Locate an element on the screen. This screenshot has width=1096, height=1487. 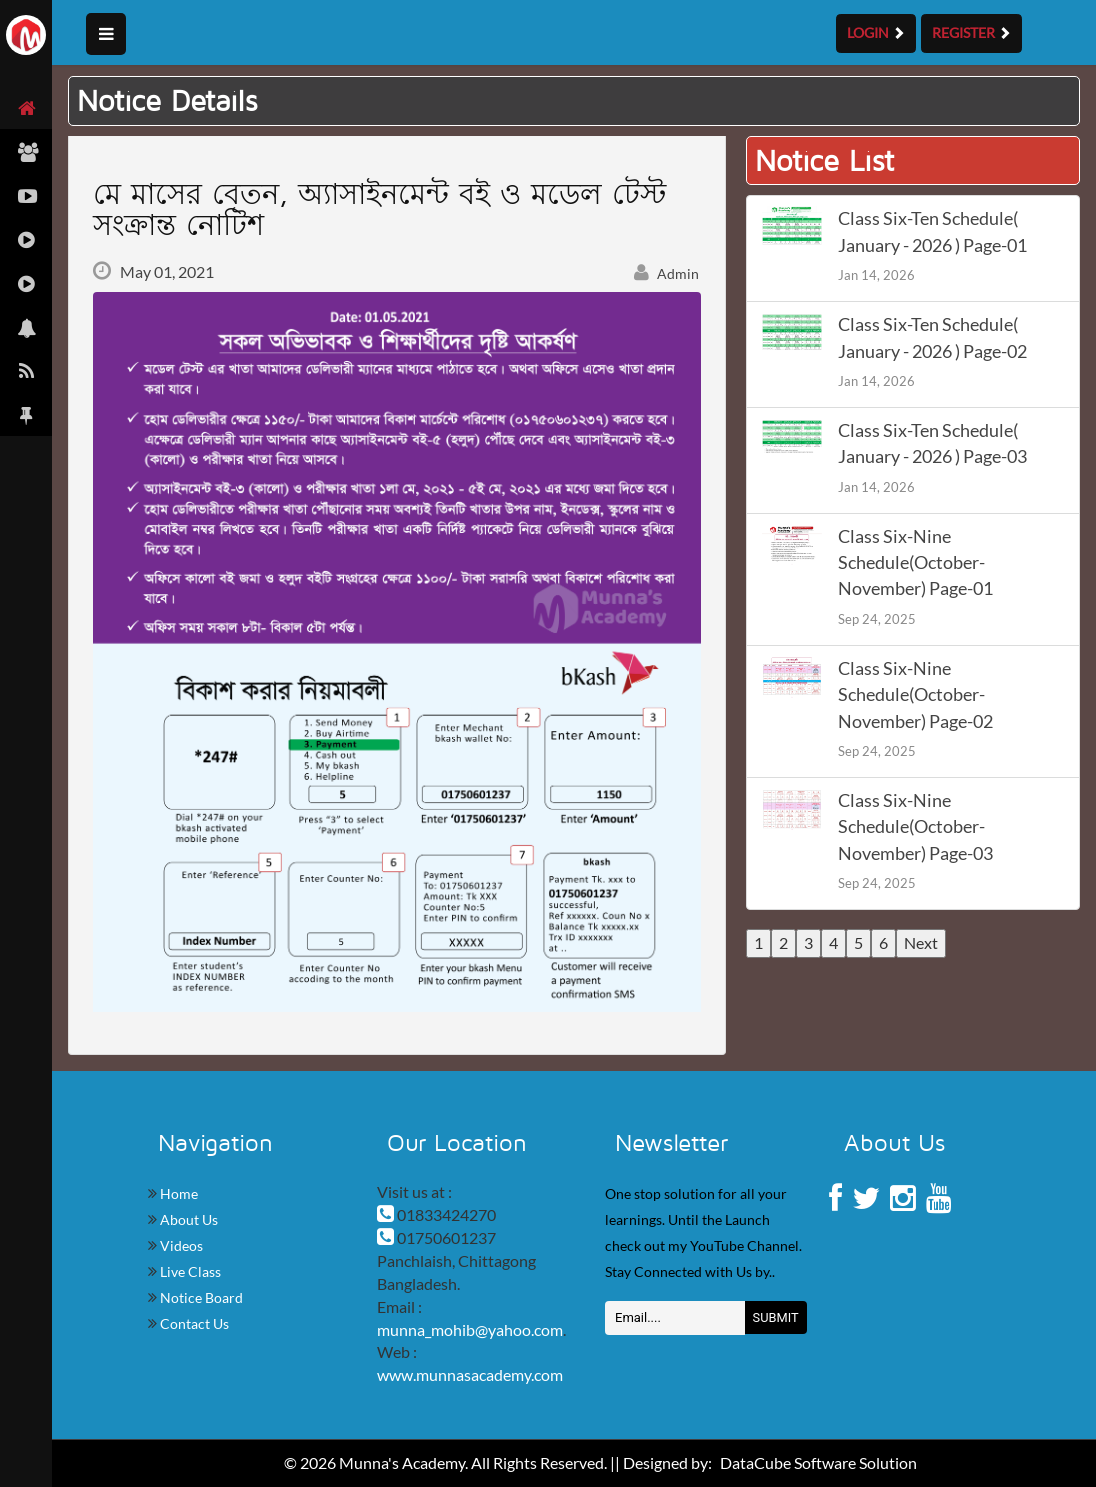
Class Six-Nine Schedule(October-November) Page-03 is located at coordinates (915, 827).